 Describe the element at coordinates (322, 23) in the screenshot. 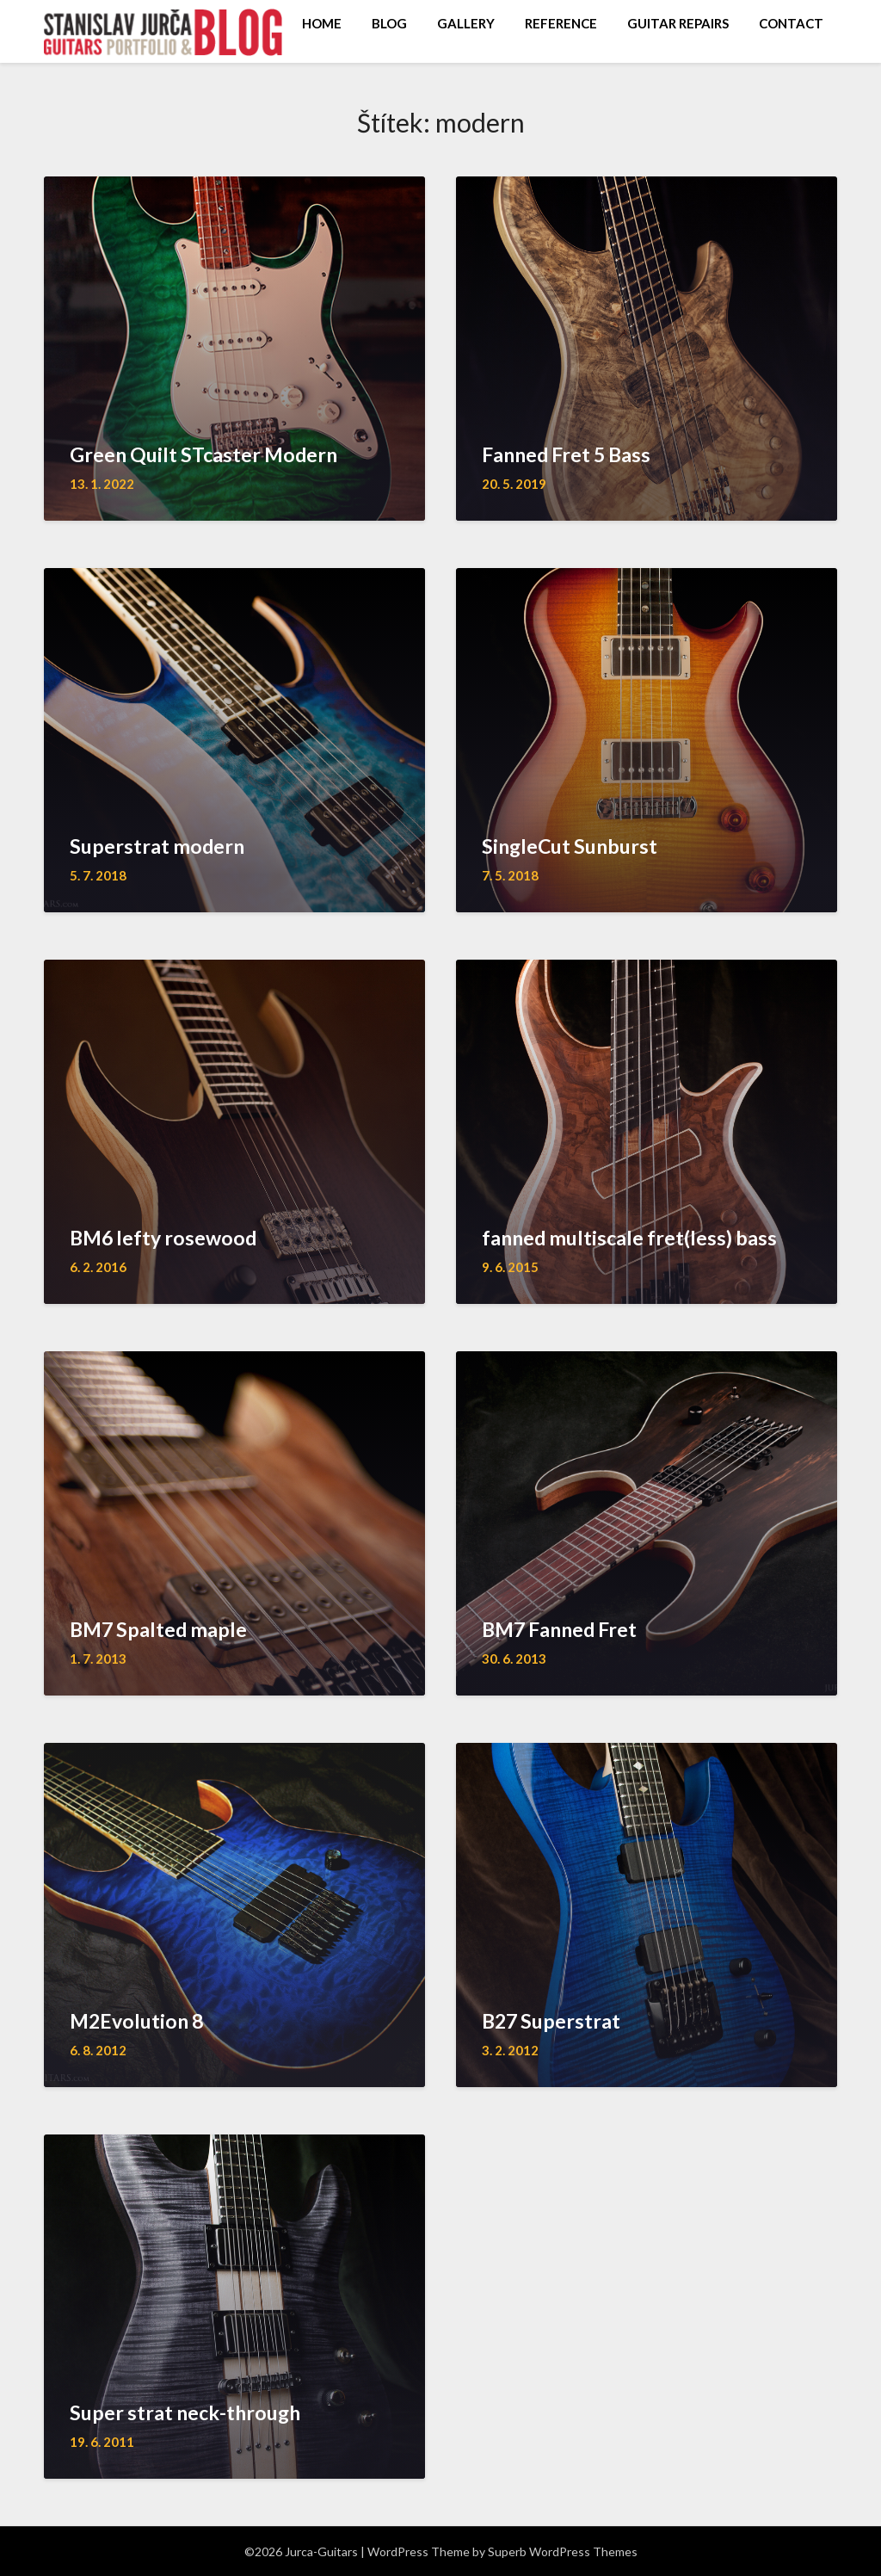

I see `HOME` at that location.